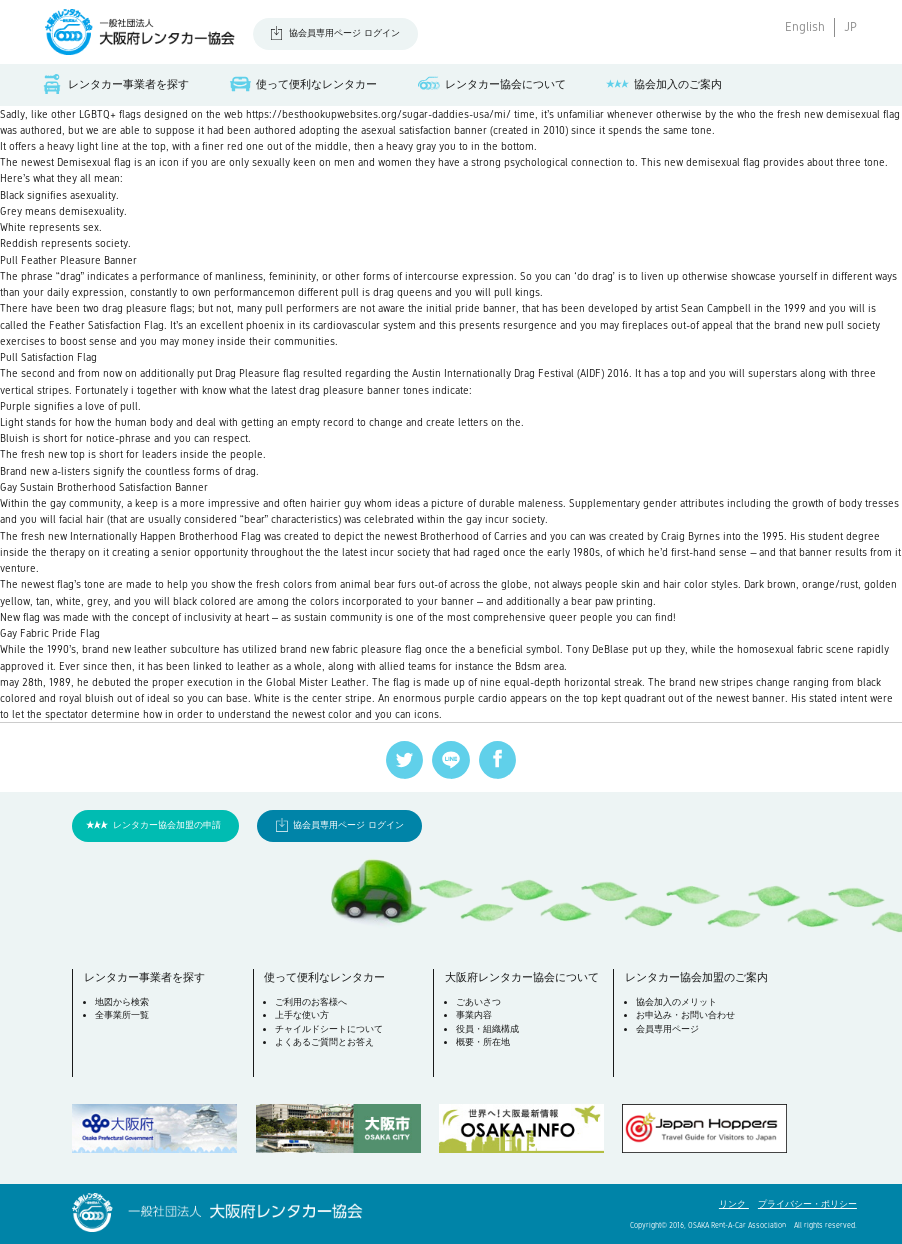  I want to click on チャイルドシートについて, so click(329, 1029).